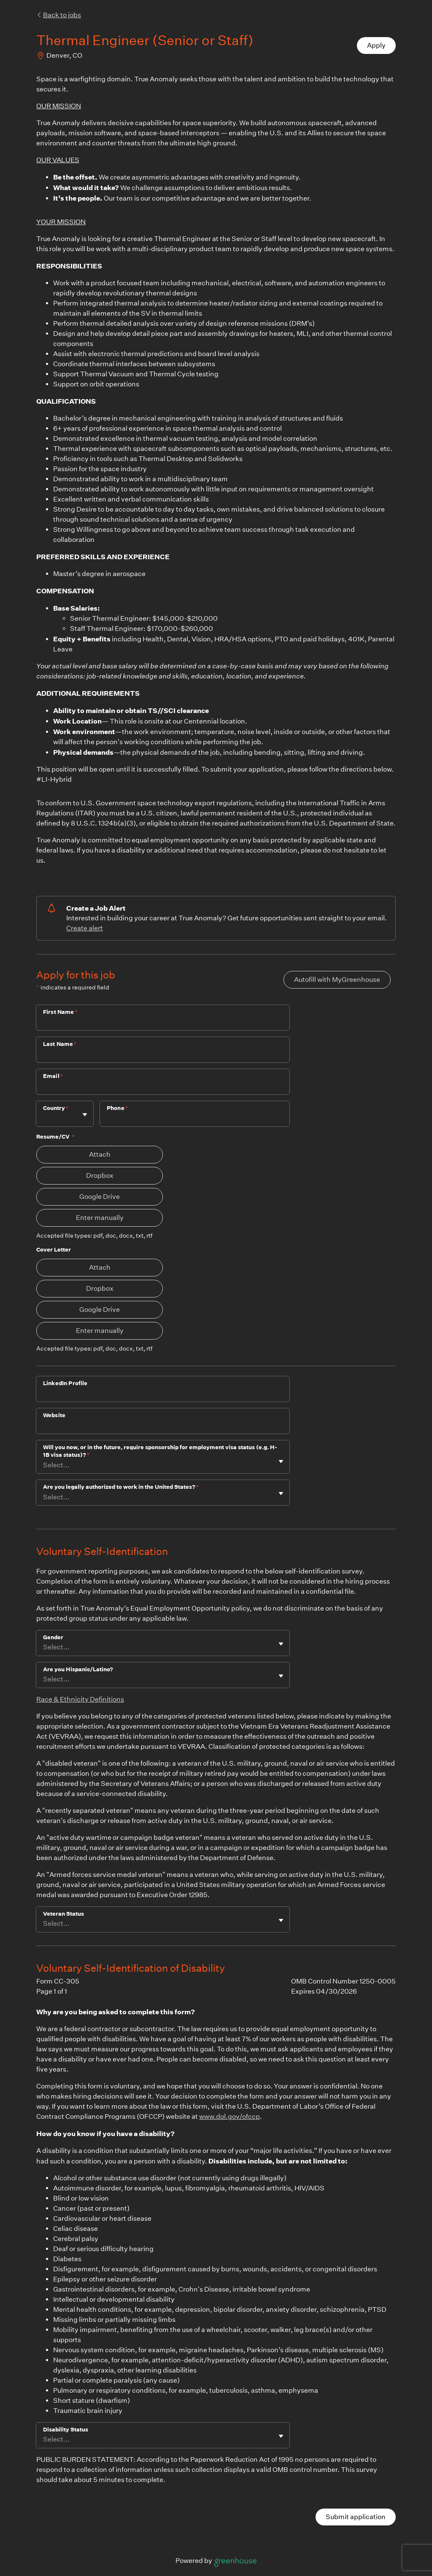 This screenshot has width=432, height=2576. I want to click on Website, so click(54, 1415).